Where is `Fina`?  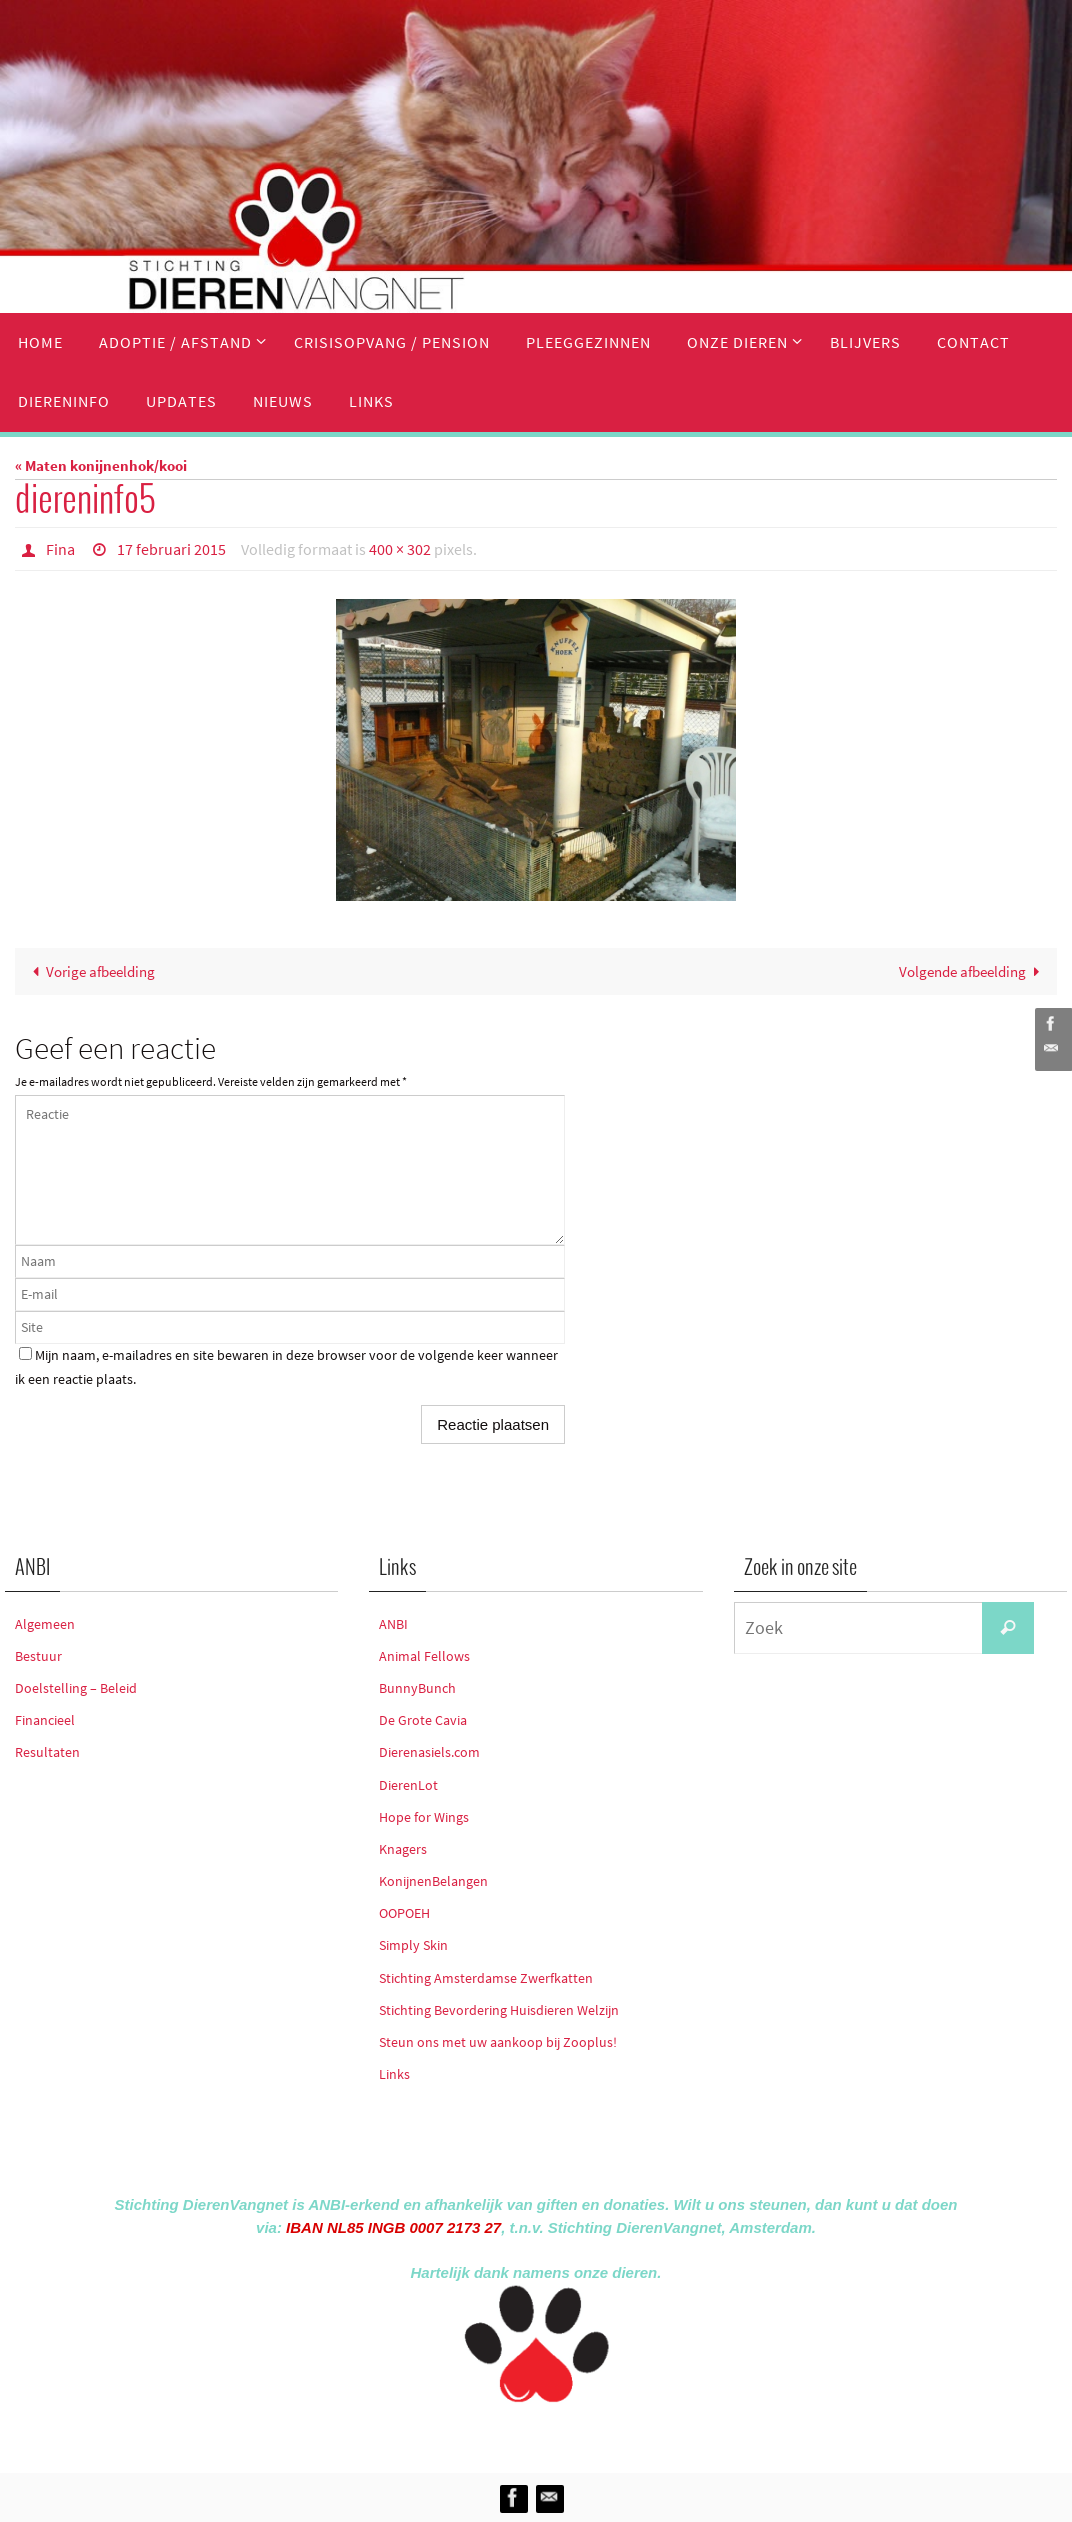
Fina is located at coordinates (60, 549).